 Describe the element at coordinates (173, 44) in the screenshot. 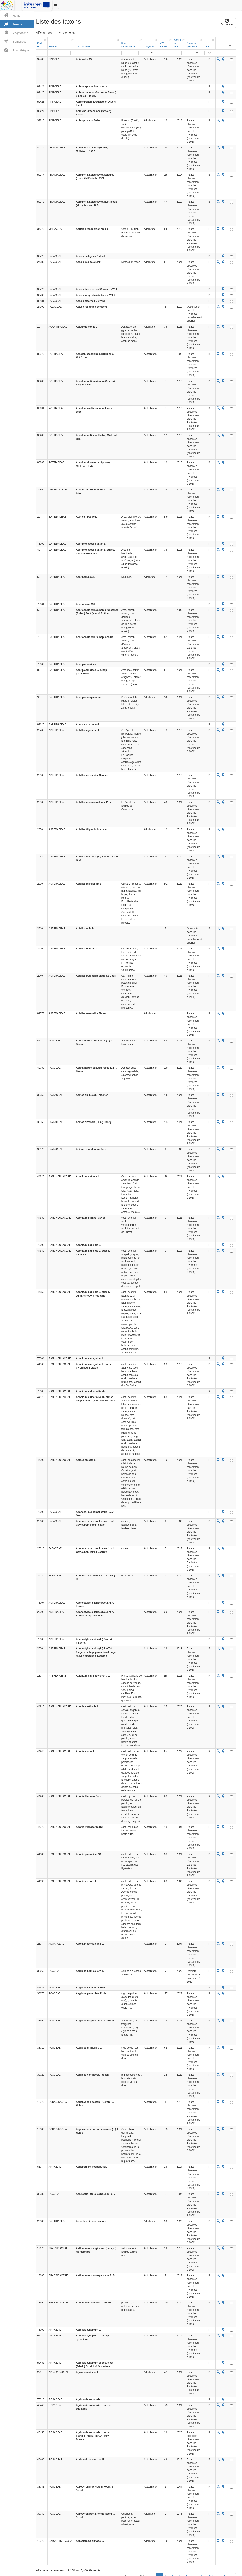

I see `[Année der. Obs: activer pour trier la colonne par ordre croissant]` at that location.